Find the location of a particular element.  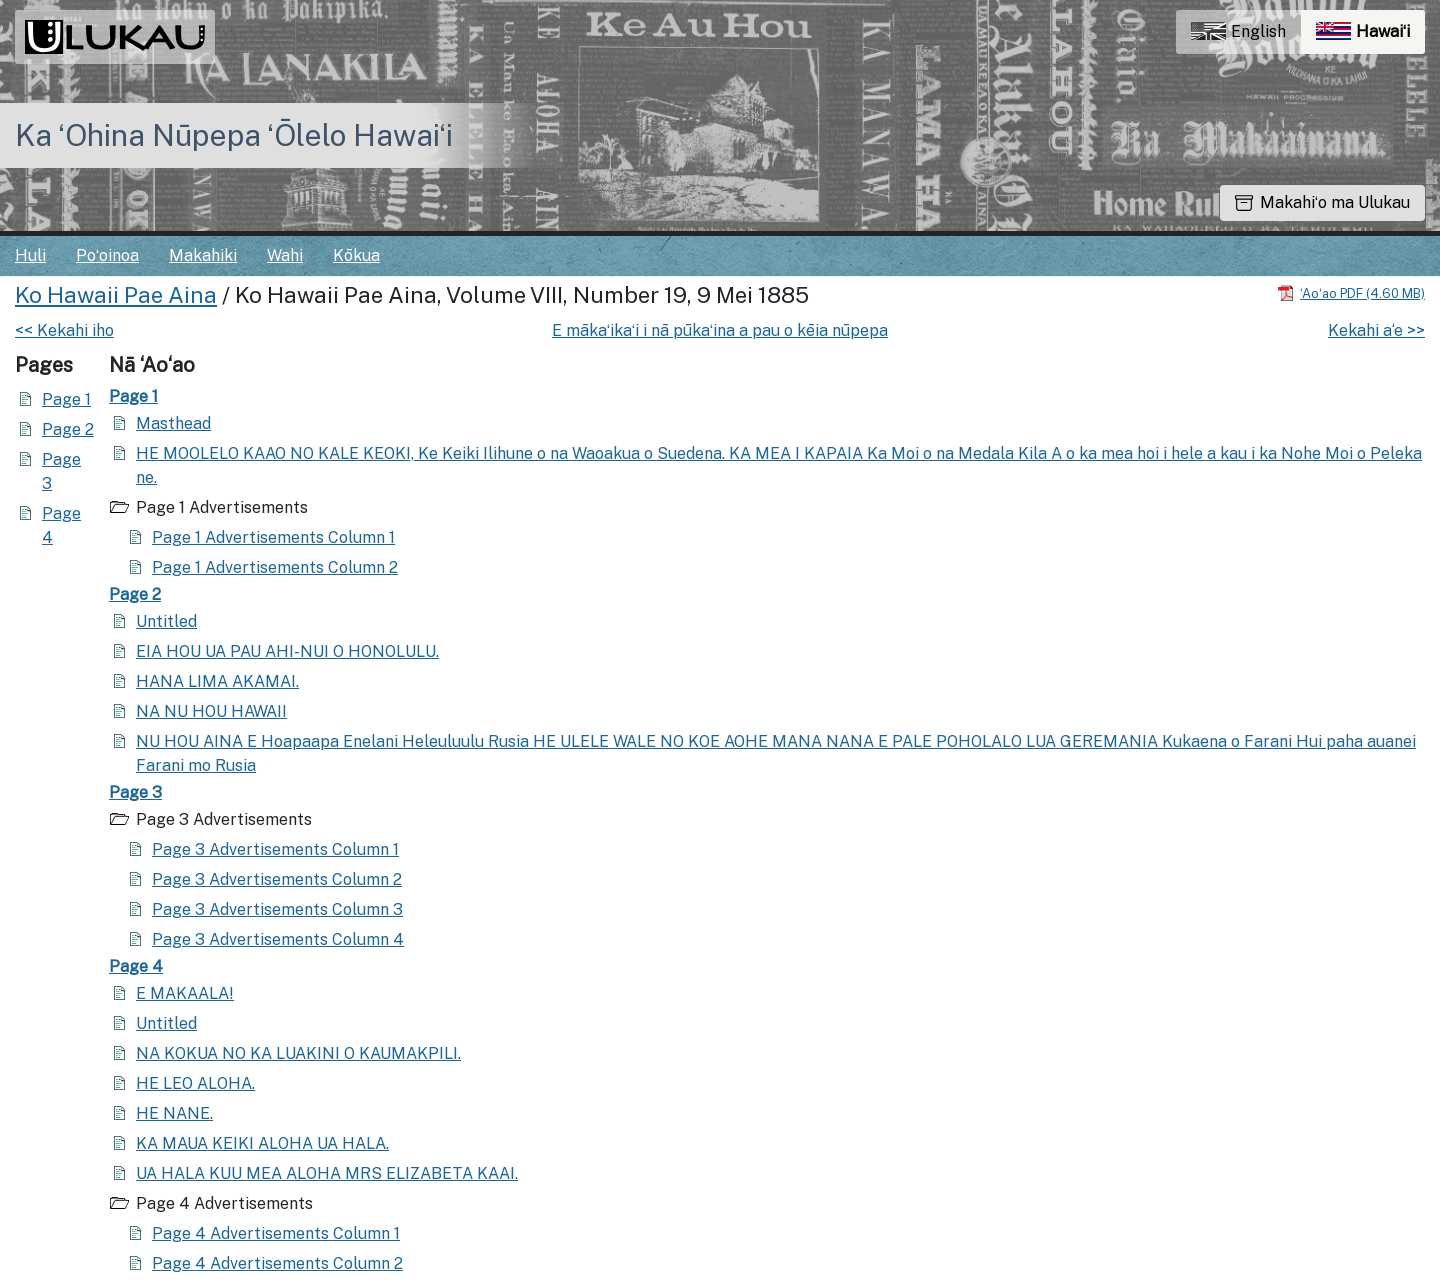

Makahiʻo ma Ulukau is located at coordinates (1322, 202).